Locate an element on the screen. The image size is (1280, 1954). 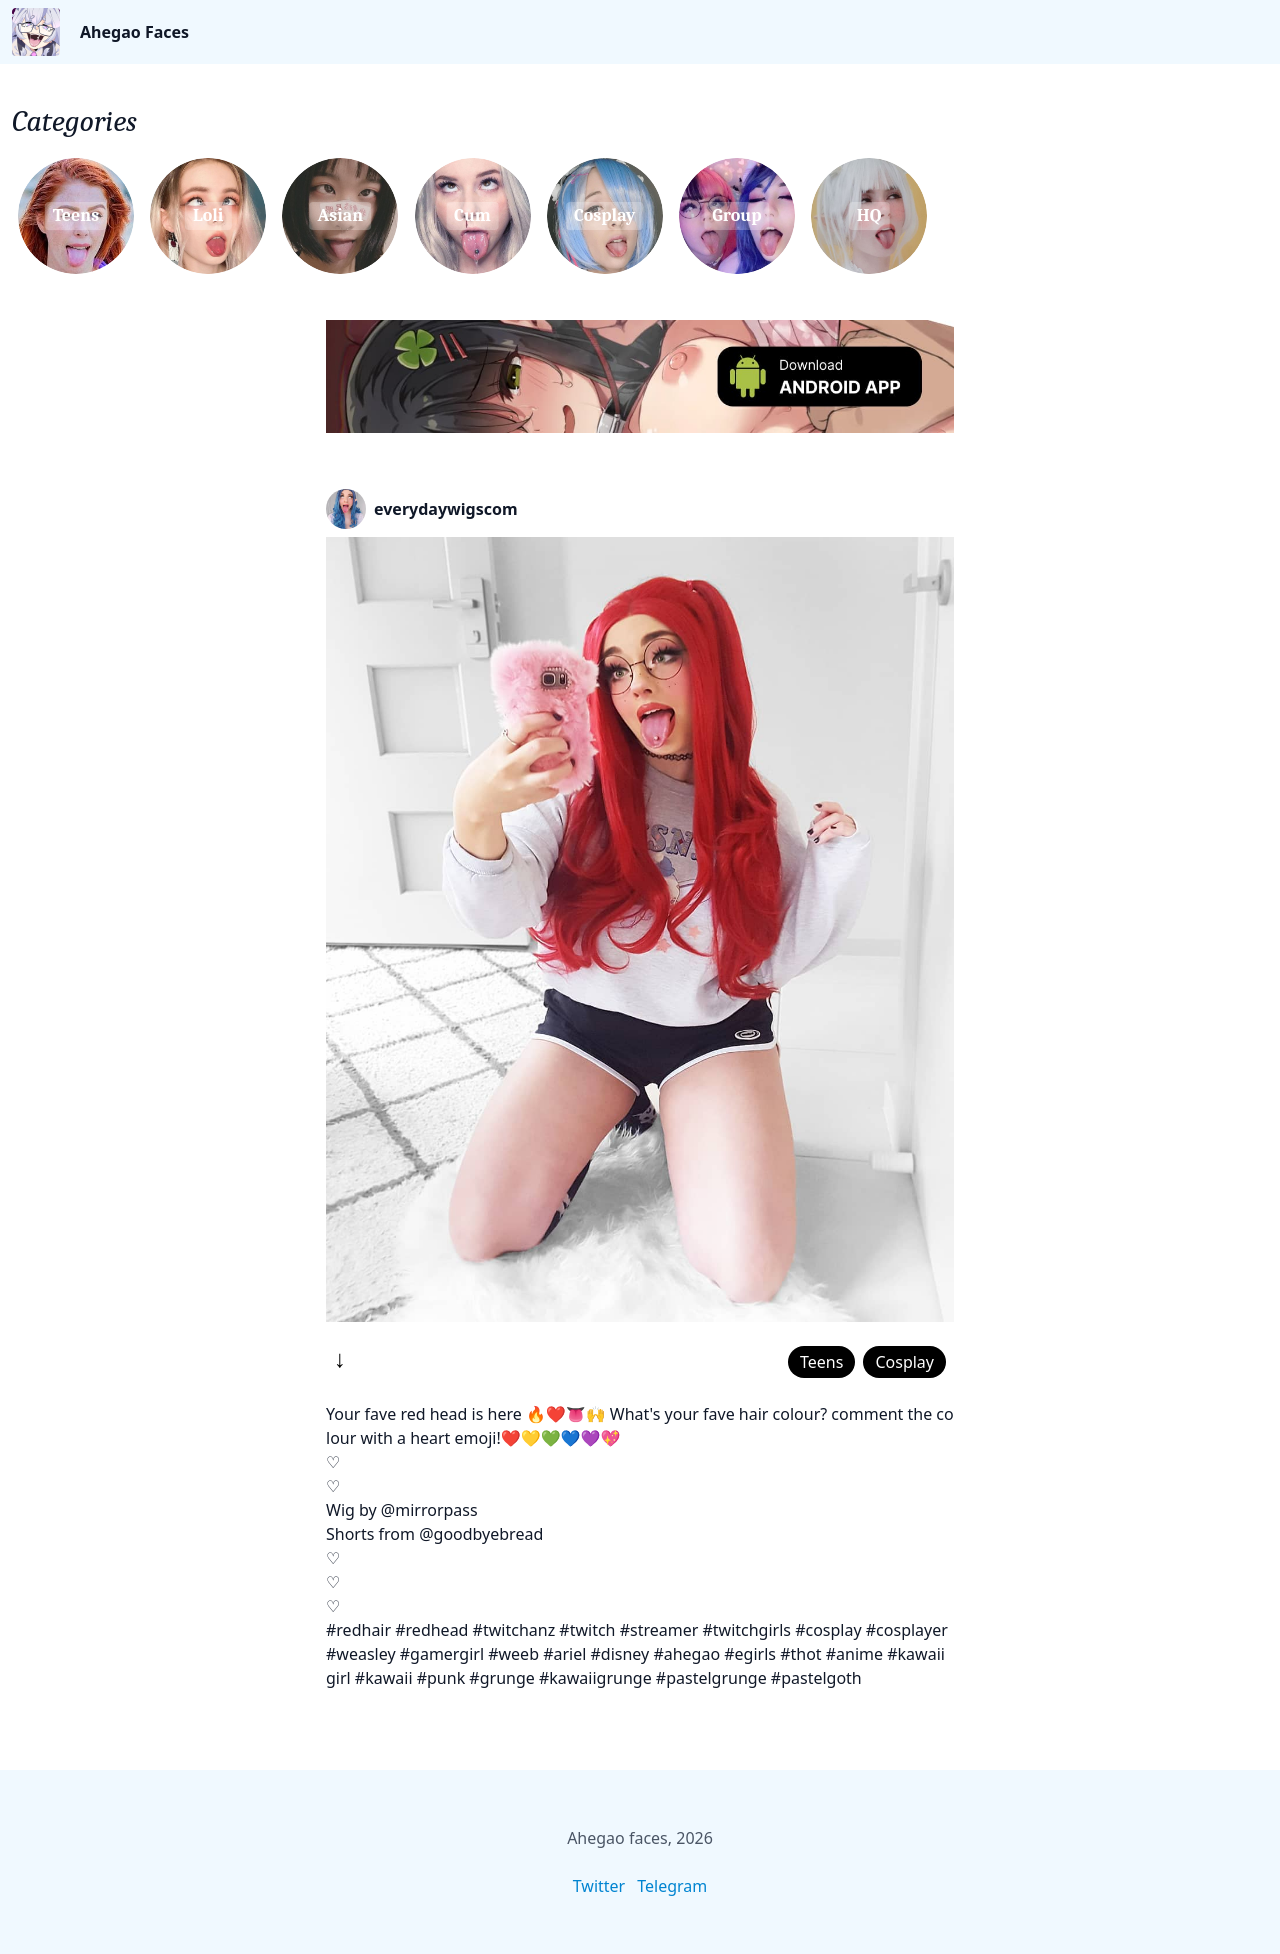
Cosplay is located at coordinates (904, 1362).